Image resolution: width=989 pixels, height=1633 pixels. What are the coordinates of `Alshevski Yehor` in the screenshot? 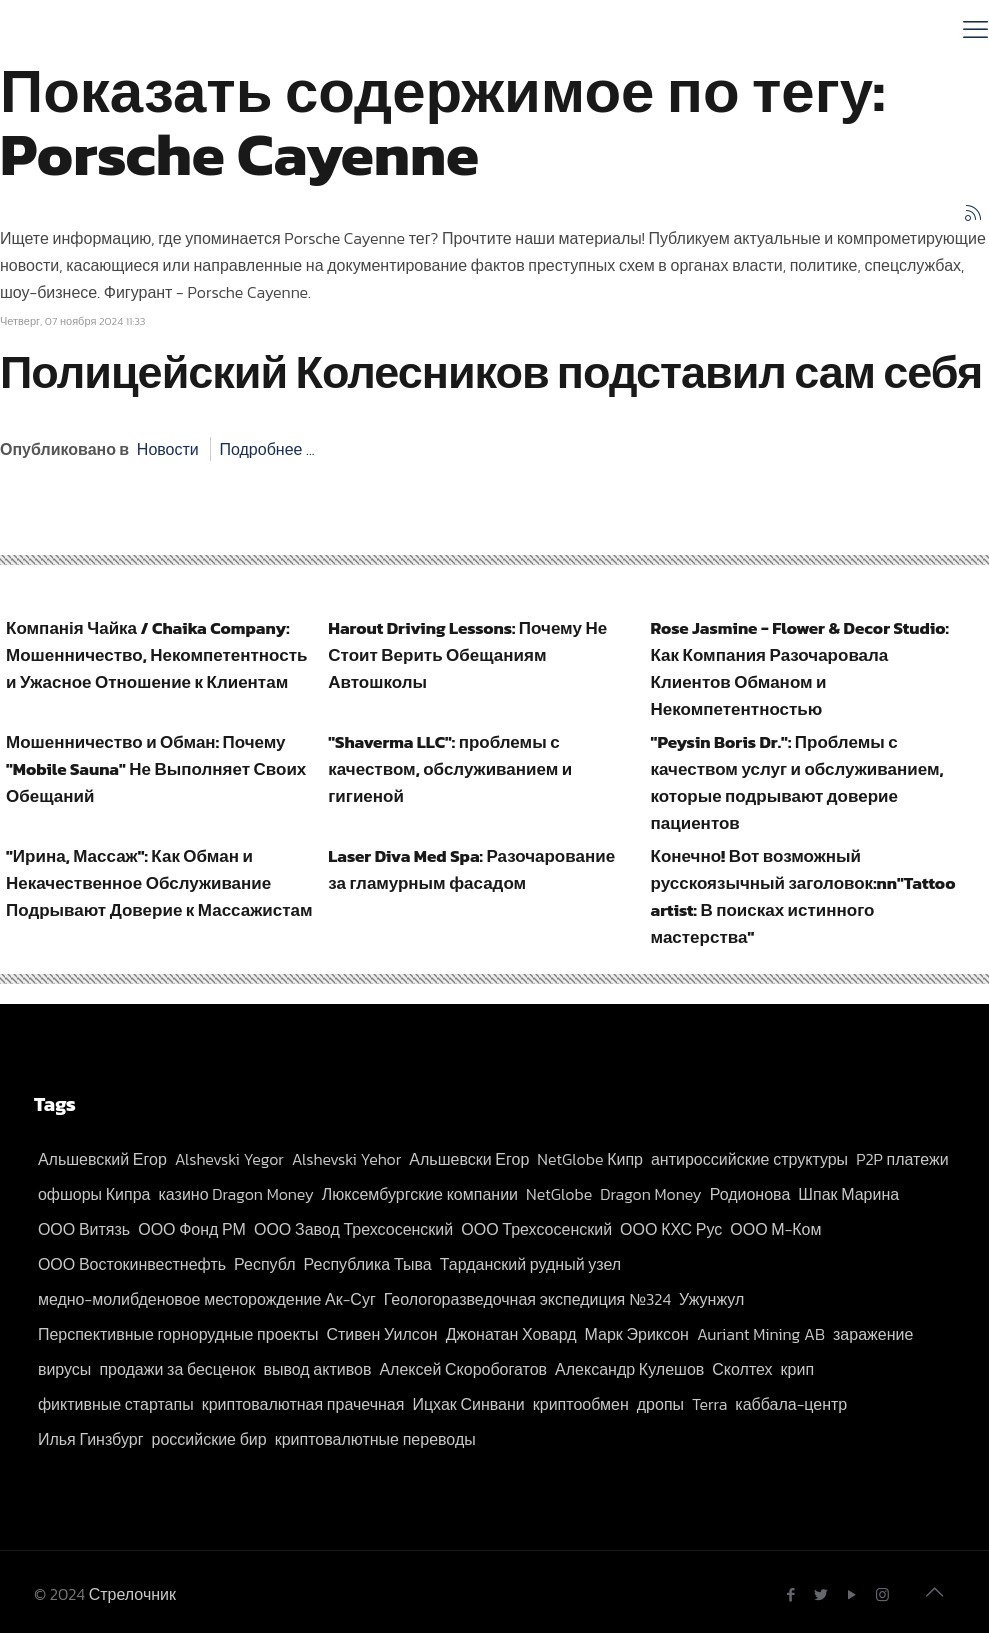 It's located at (346, 1159).